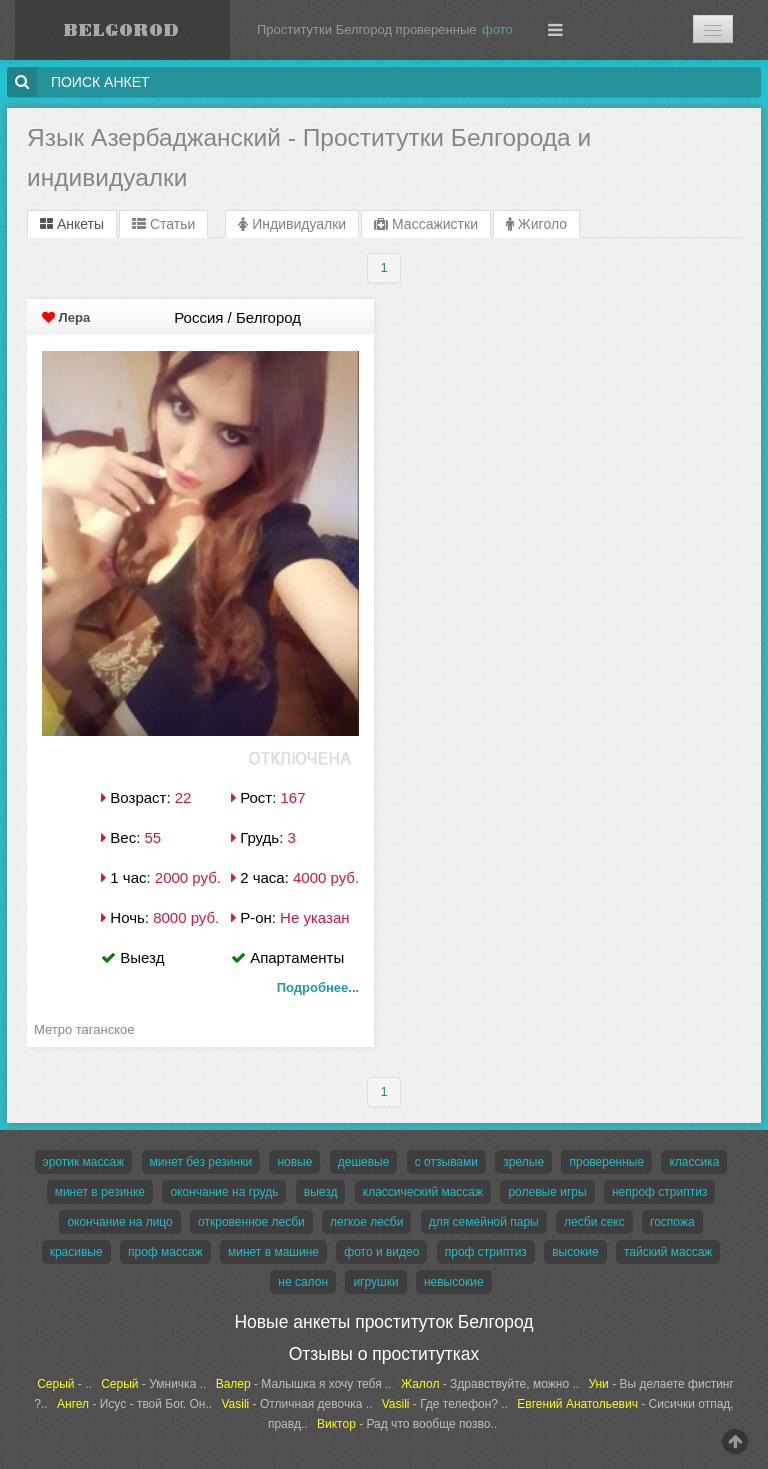 Image resolution: width=768 pixels, height=1469 pixels. What do you see at coordinates (318, 987) in the screenshot?
I see `Подробнее...` at bounding box center [318, 987].